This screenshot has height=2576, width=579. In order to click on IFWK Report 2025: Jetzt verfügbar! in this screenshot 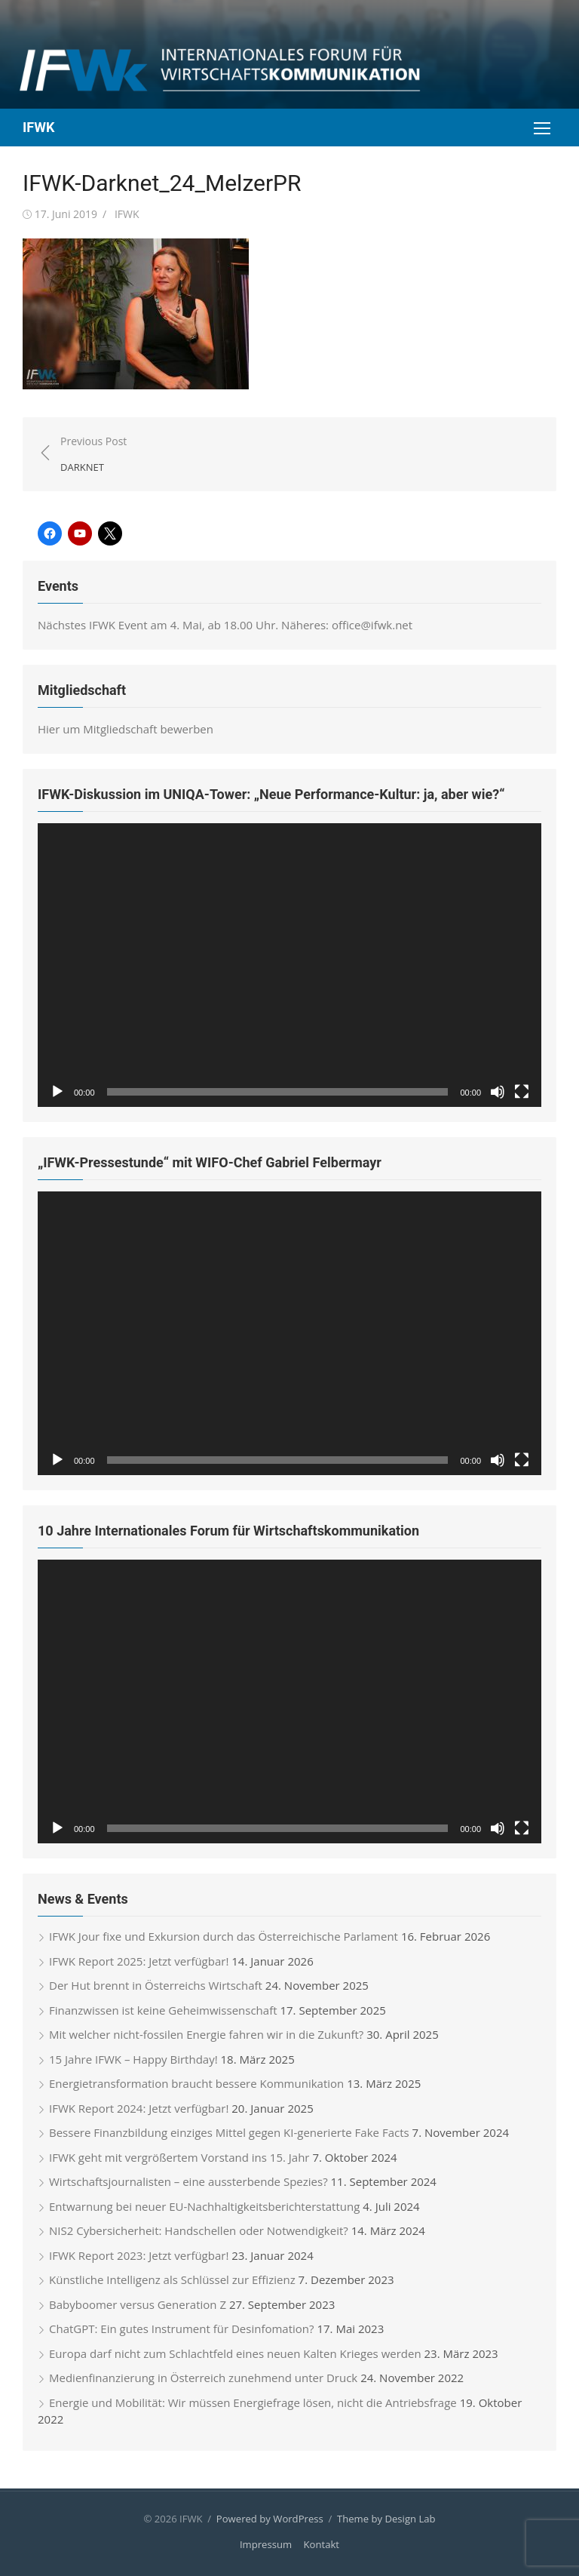, I will do `click(138, 1960)`.